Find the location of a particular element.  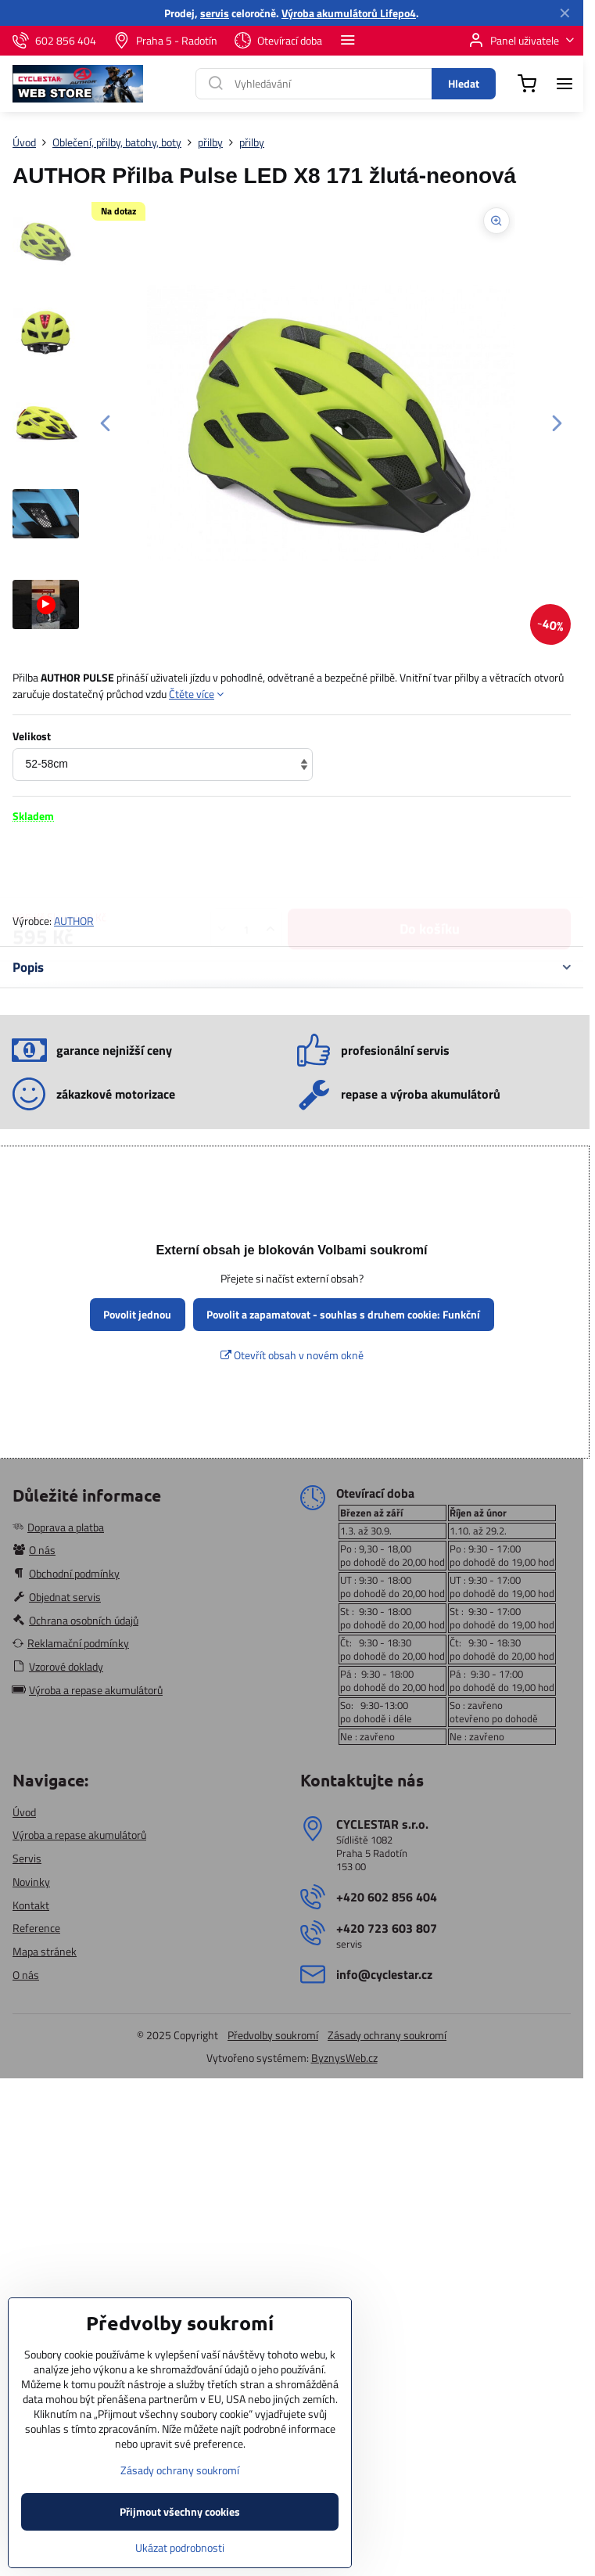

Zásady ochrany soukromí is located at coordinates (387, 2035).